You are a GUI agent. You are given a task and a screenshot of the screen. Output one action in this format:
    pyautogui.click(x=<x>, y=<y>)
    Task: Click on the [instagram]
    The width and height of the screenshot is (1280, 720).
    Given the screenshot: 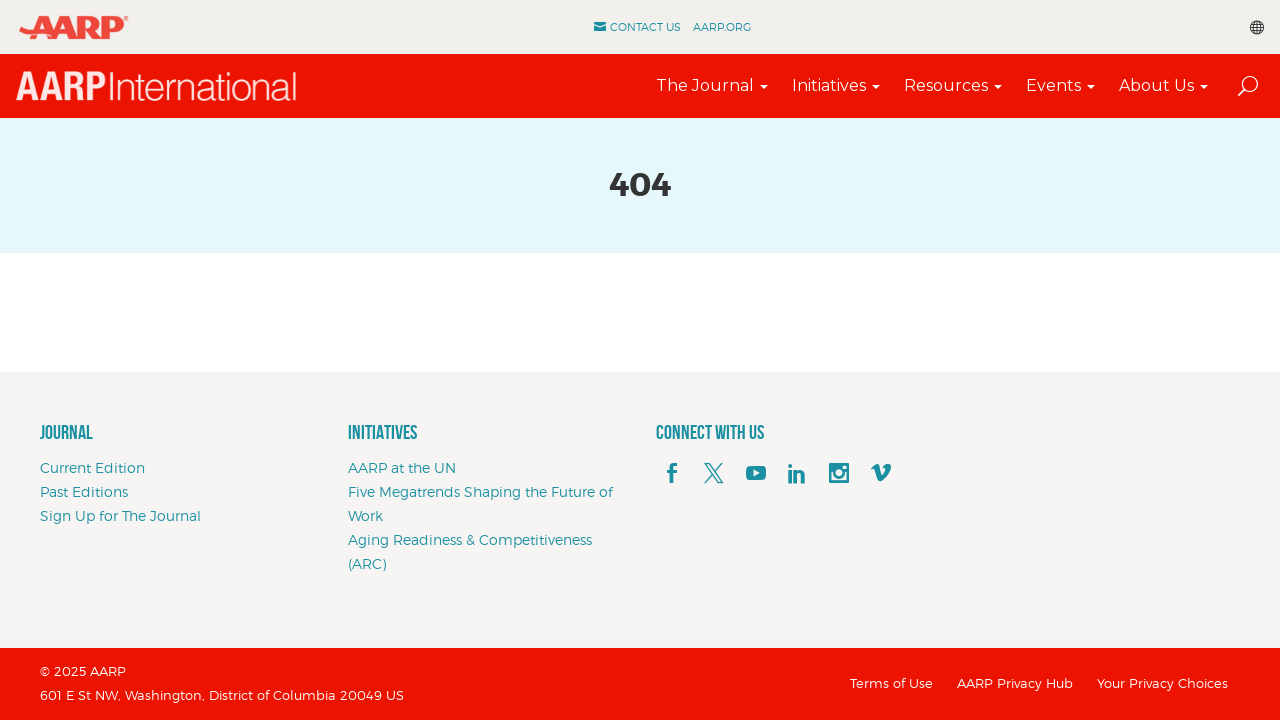 What is the action you would take?
    pyautogui.click(x=839, y=474)
    